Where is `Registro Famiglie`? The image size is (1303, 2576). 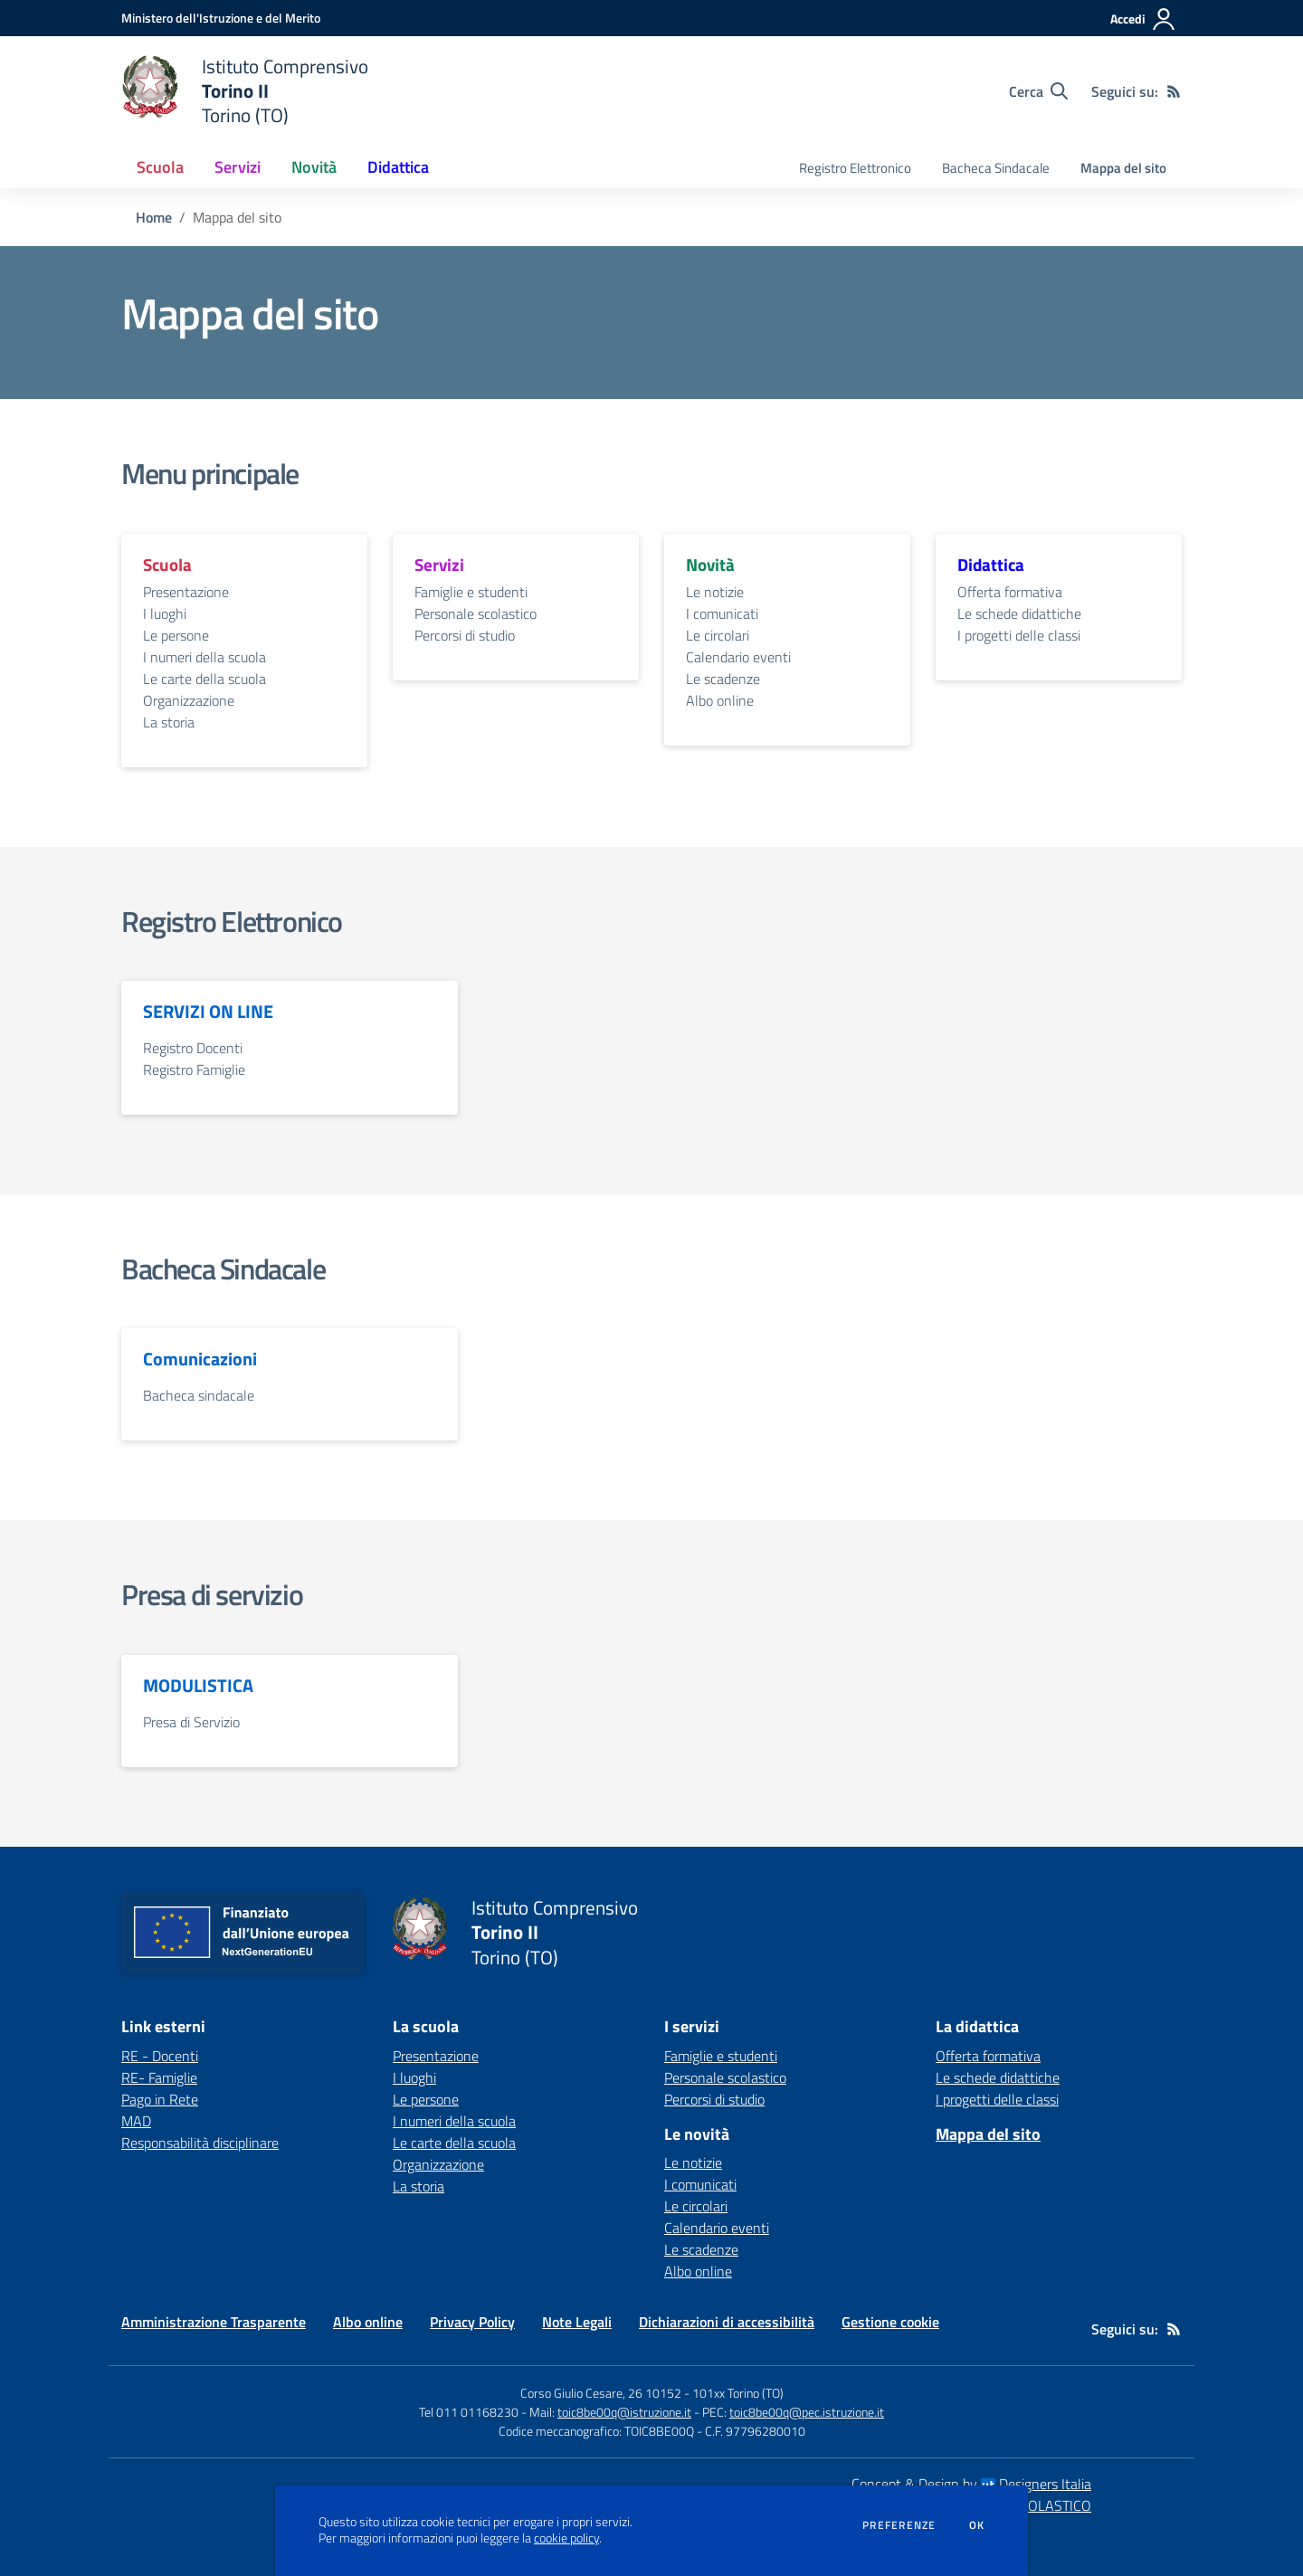
Registro Famiglie is located at coordinates (194, 1069).